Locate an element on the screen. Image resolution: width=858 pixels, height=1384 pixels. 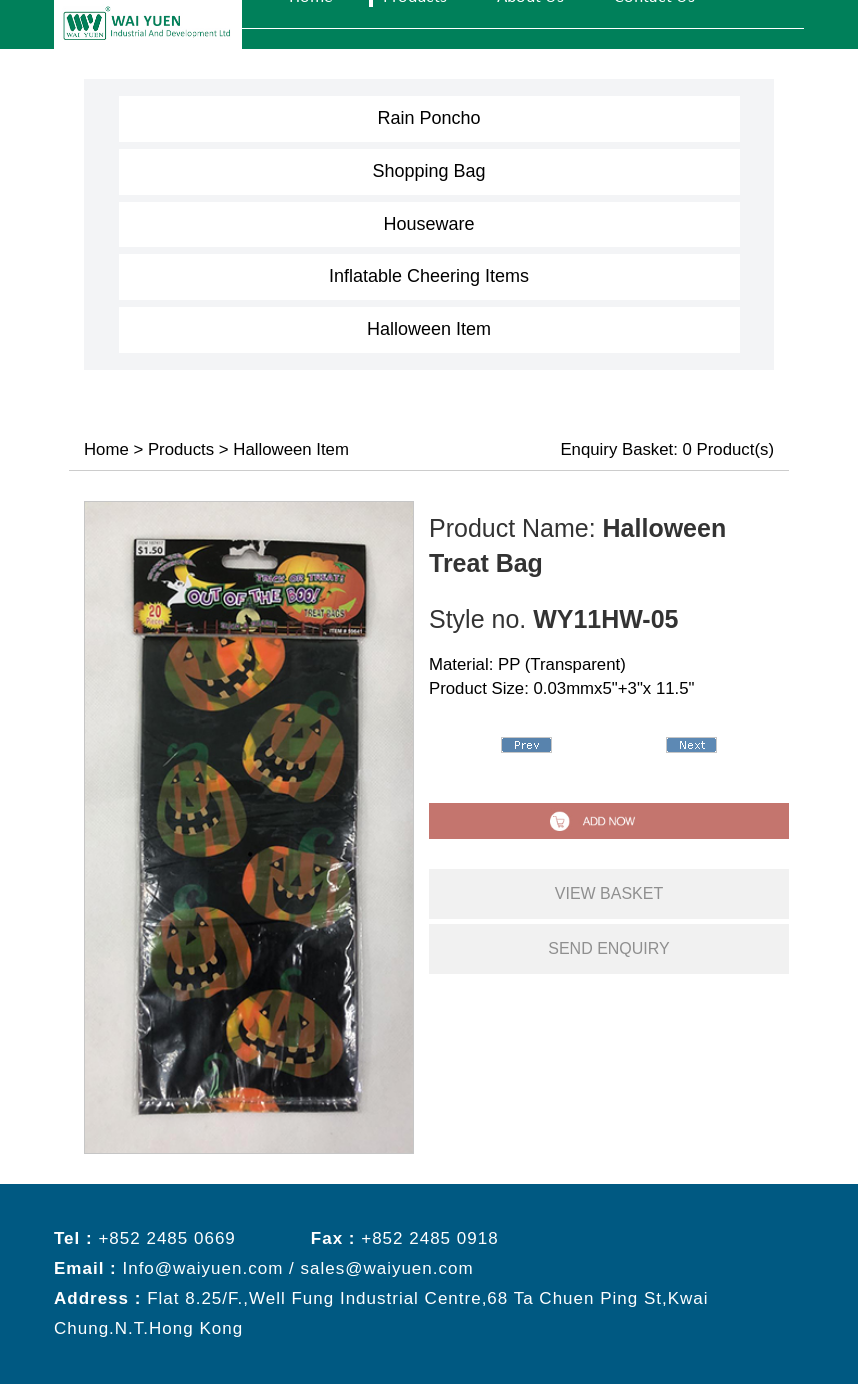
Products is located at coordinates (181, 449).